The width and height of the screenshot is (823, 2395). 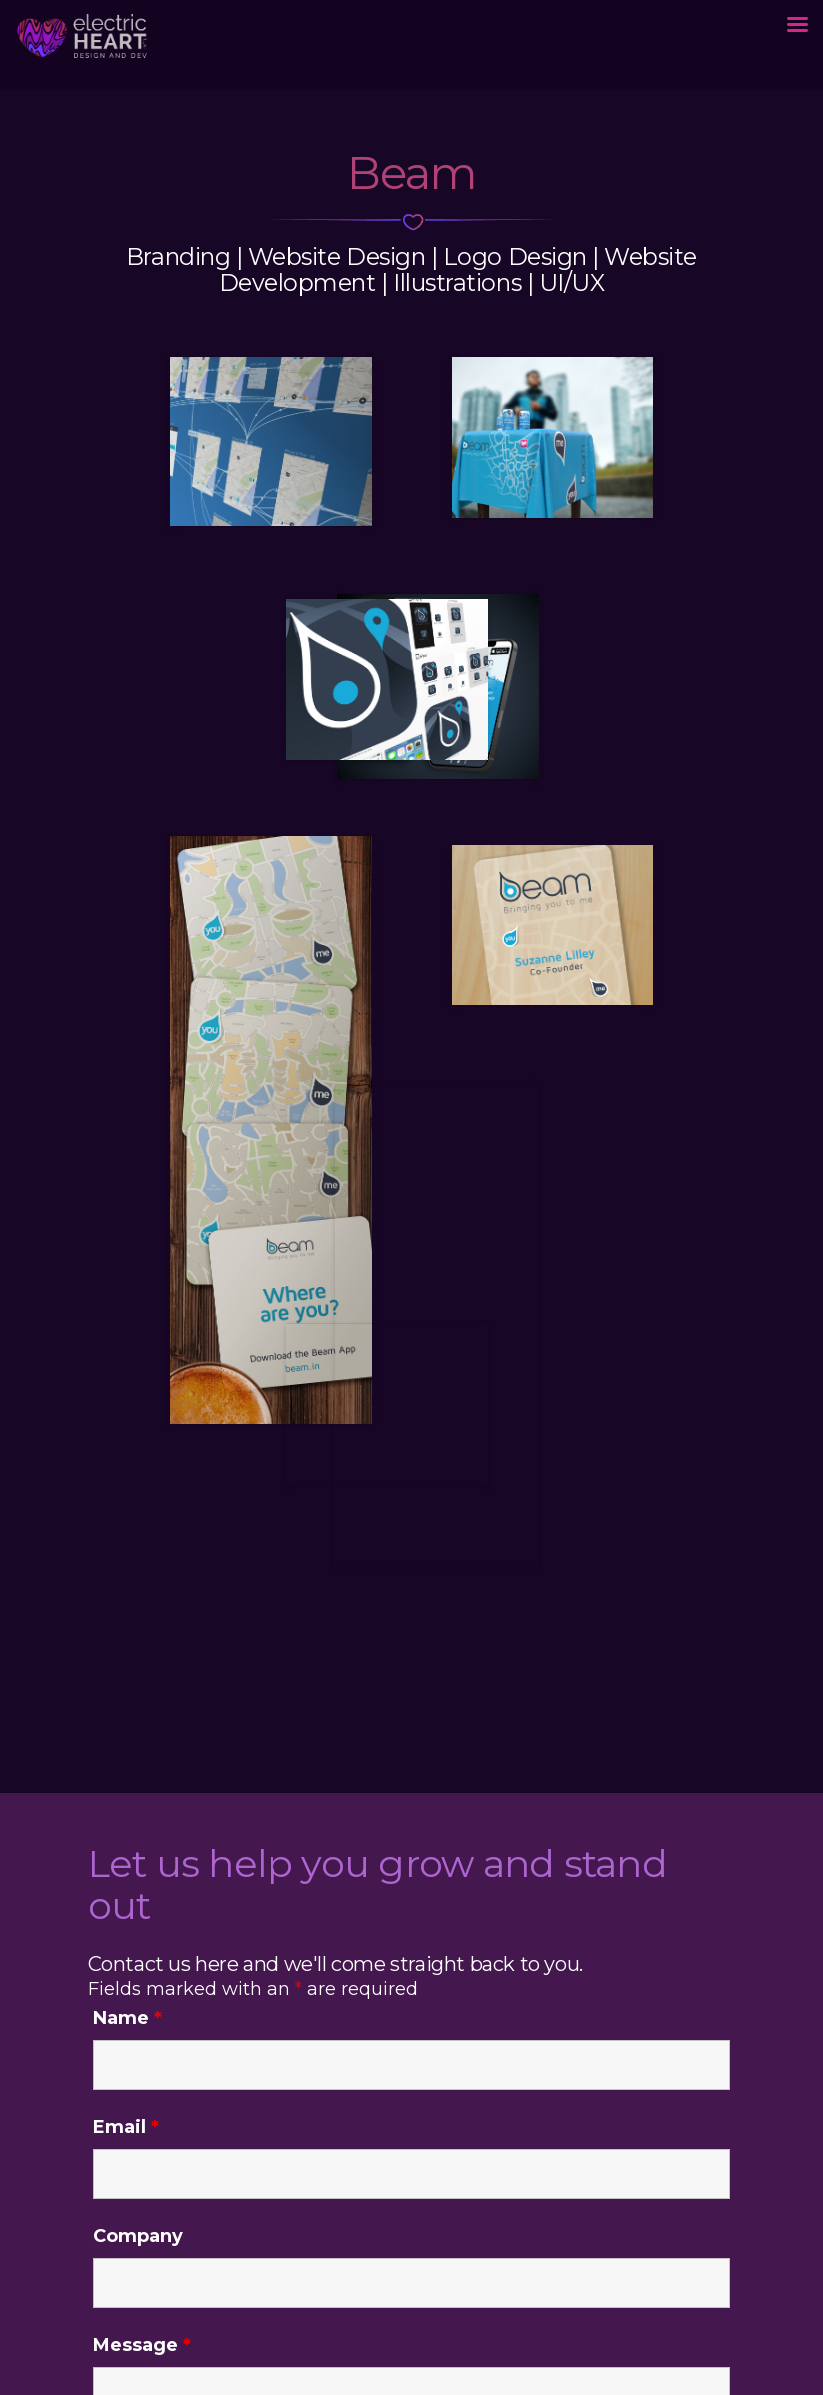 I want to click on Company, so click(x=138, y=2236).